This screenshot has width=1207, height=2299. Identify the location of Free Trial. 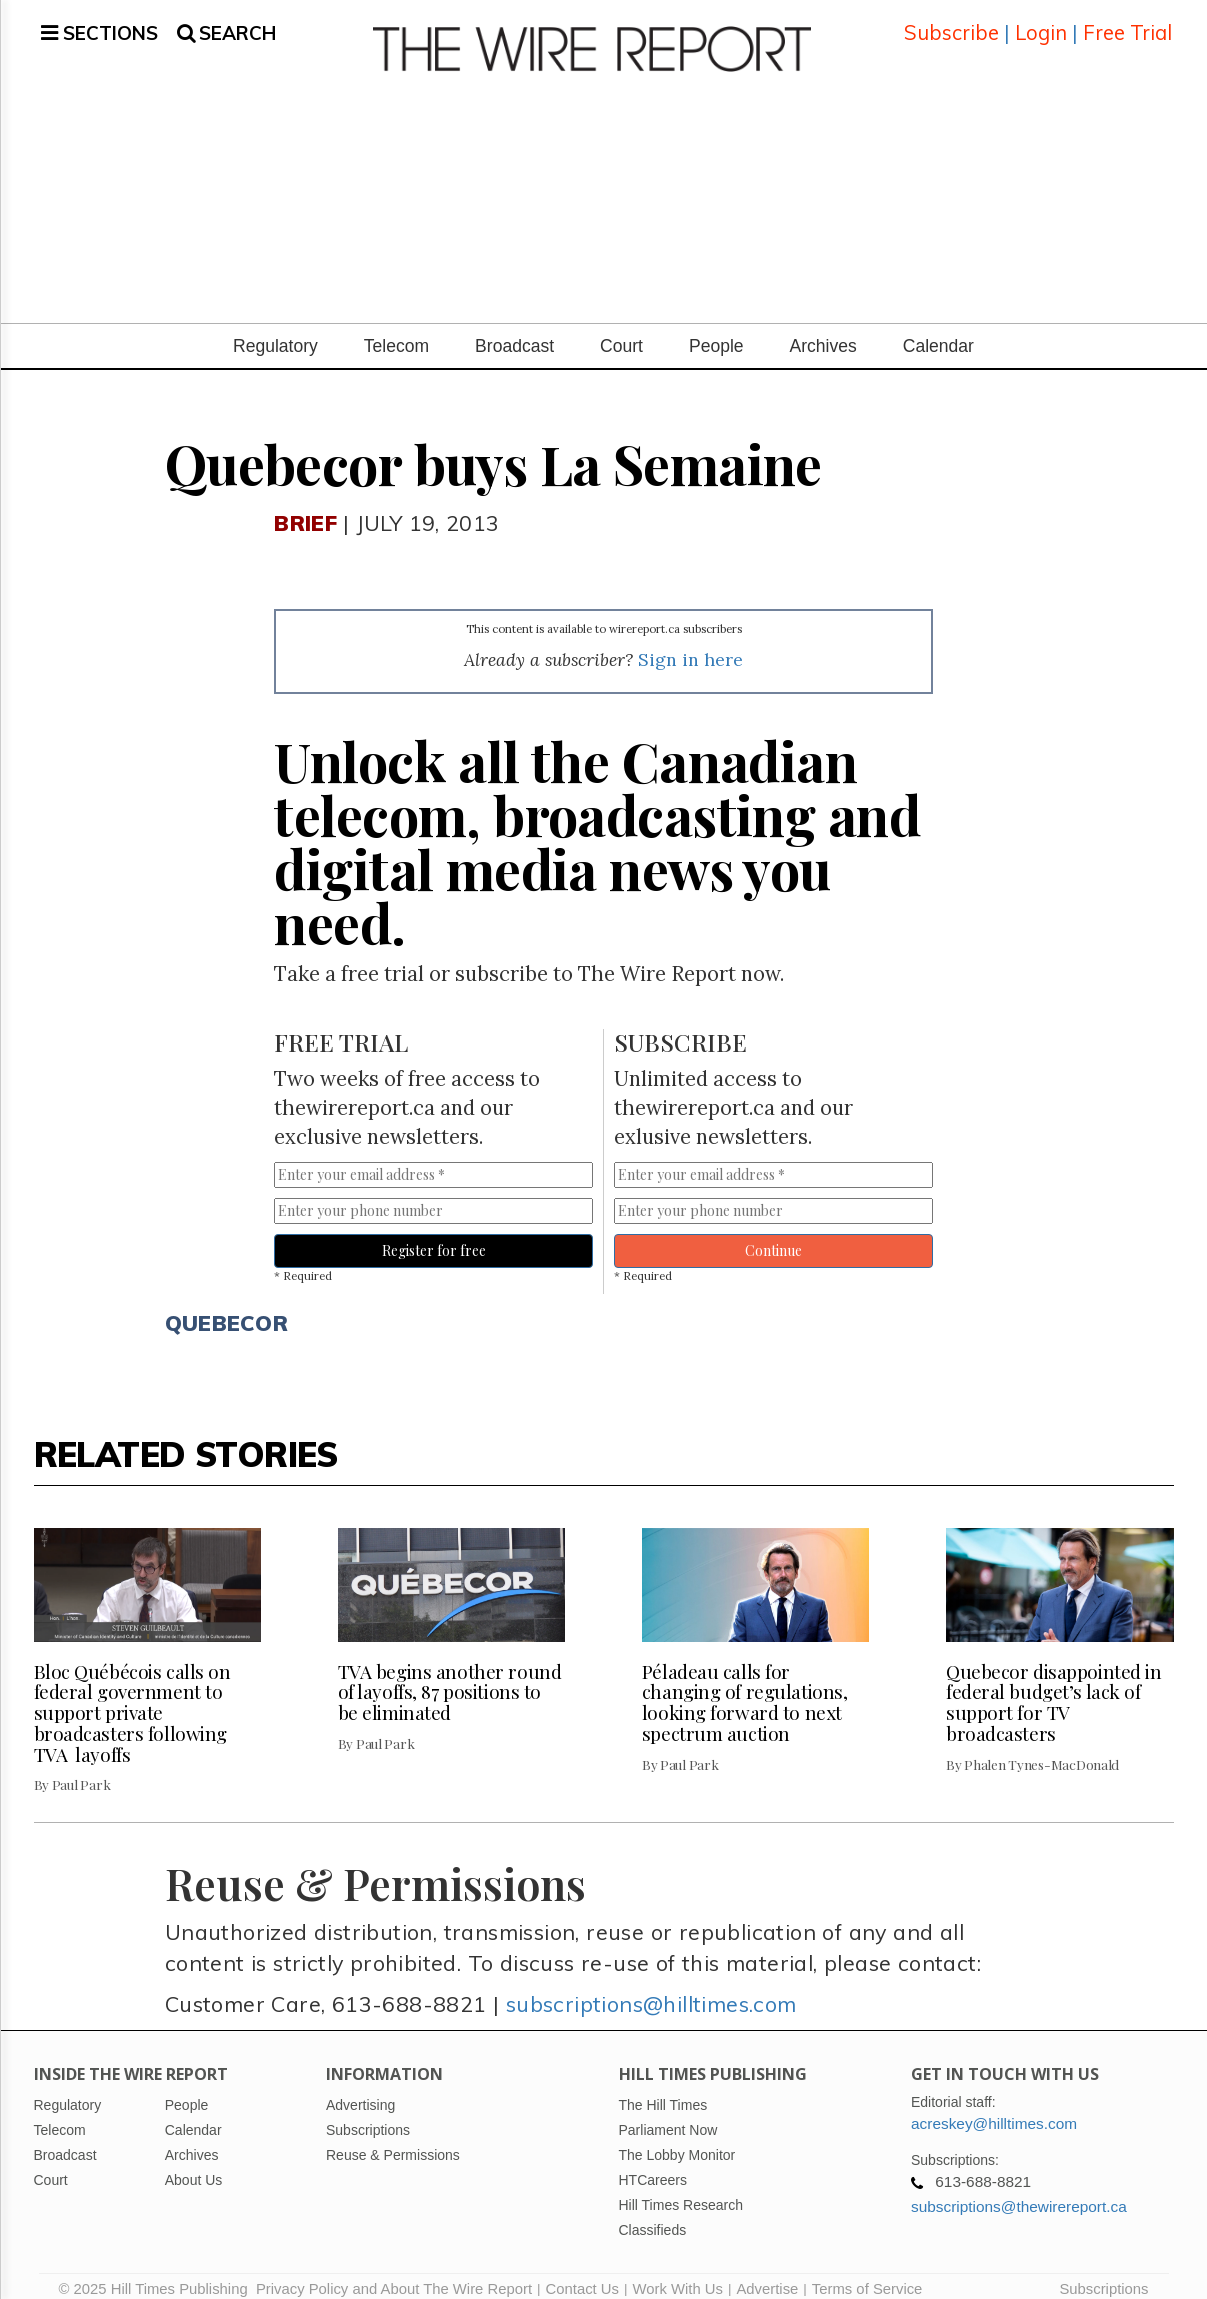
(1127, 24).